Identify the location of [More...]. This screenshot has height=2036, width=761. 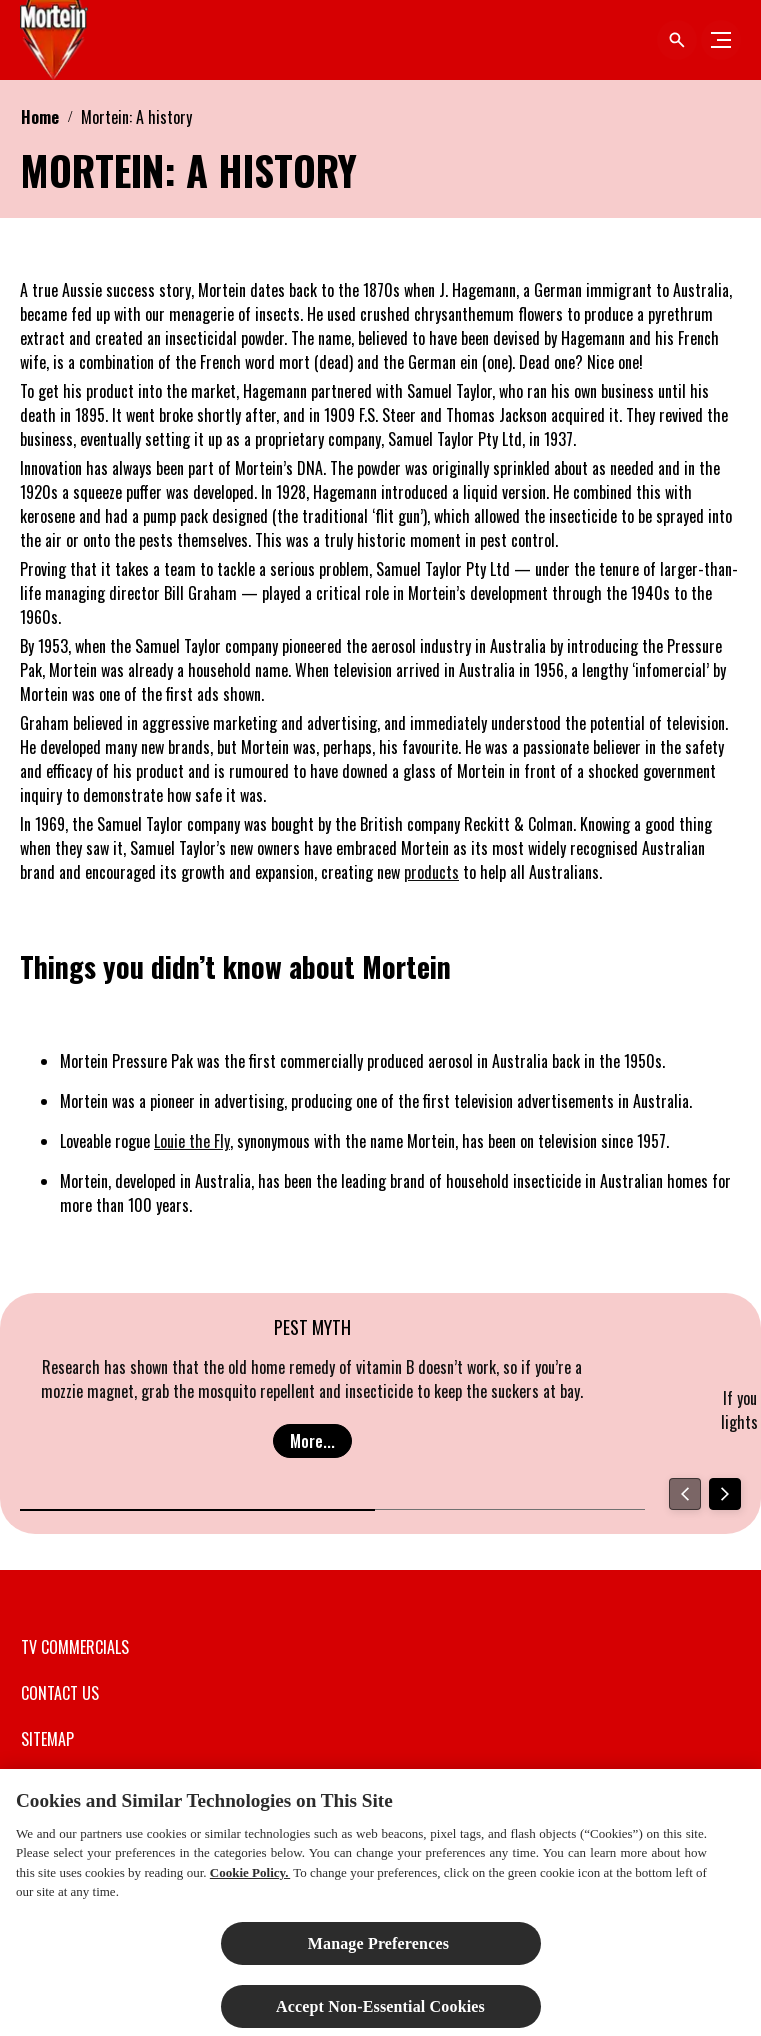
(312, 1441).